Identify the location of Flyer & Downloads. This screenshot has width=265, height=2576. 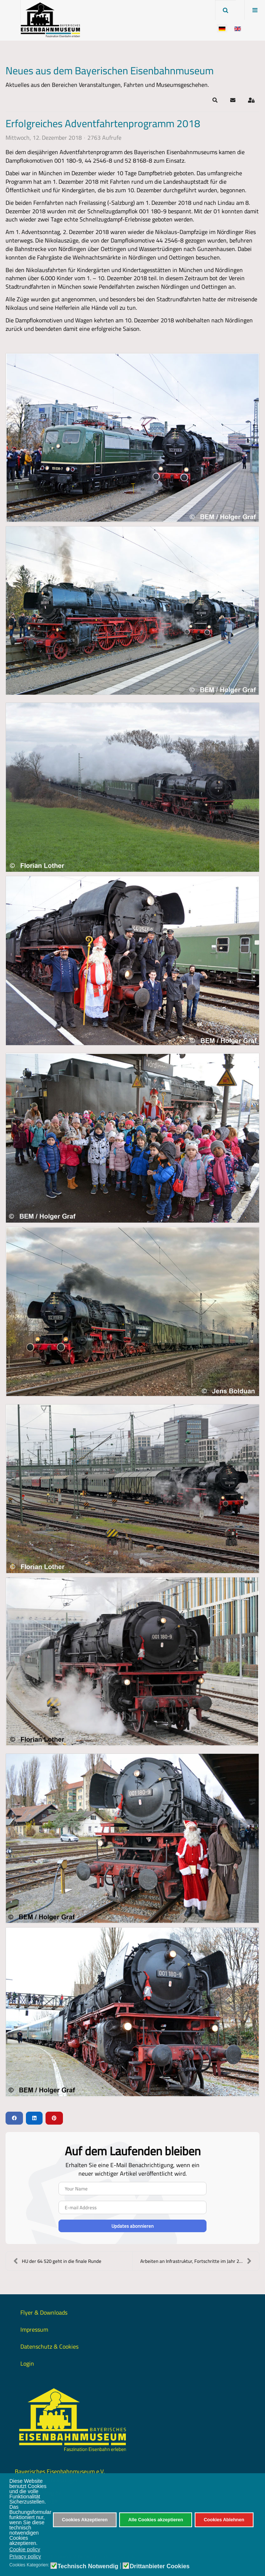
(43, 2312).